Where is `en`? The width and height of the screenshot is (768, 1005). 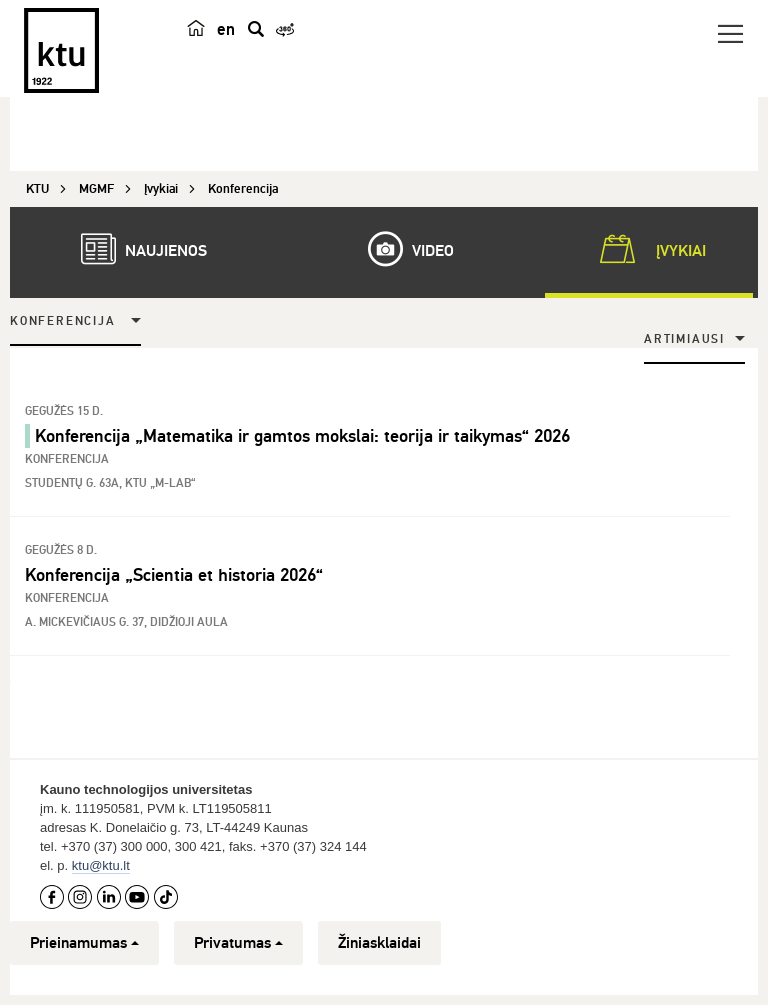
en is located at coordinates (226, 32).